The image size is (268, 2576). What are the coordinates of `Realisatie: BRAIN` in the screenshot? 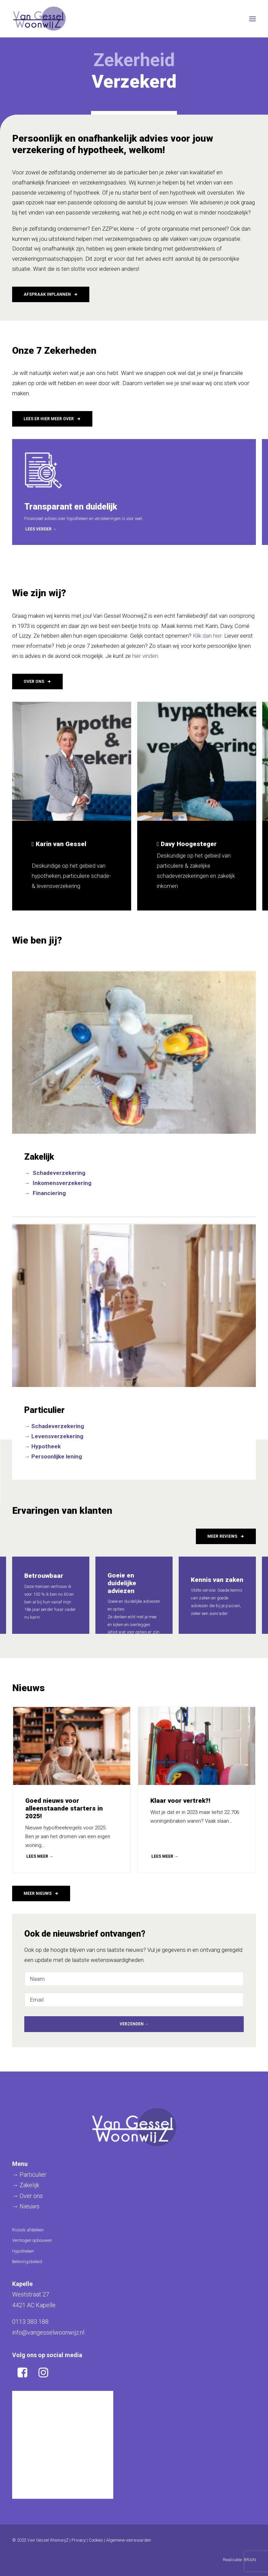 It's located at (239, 2559).